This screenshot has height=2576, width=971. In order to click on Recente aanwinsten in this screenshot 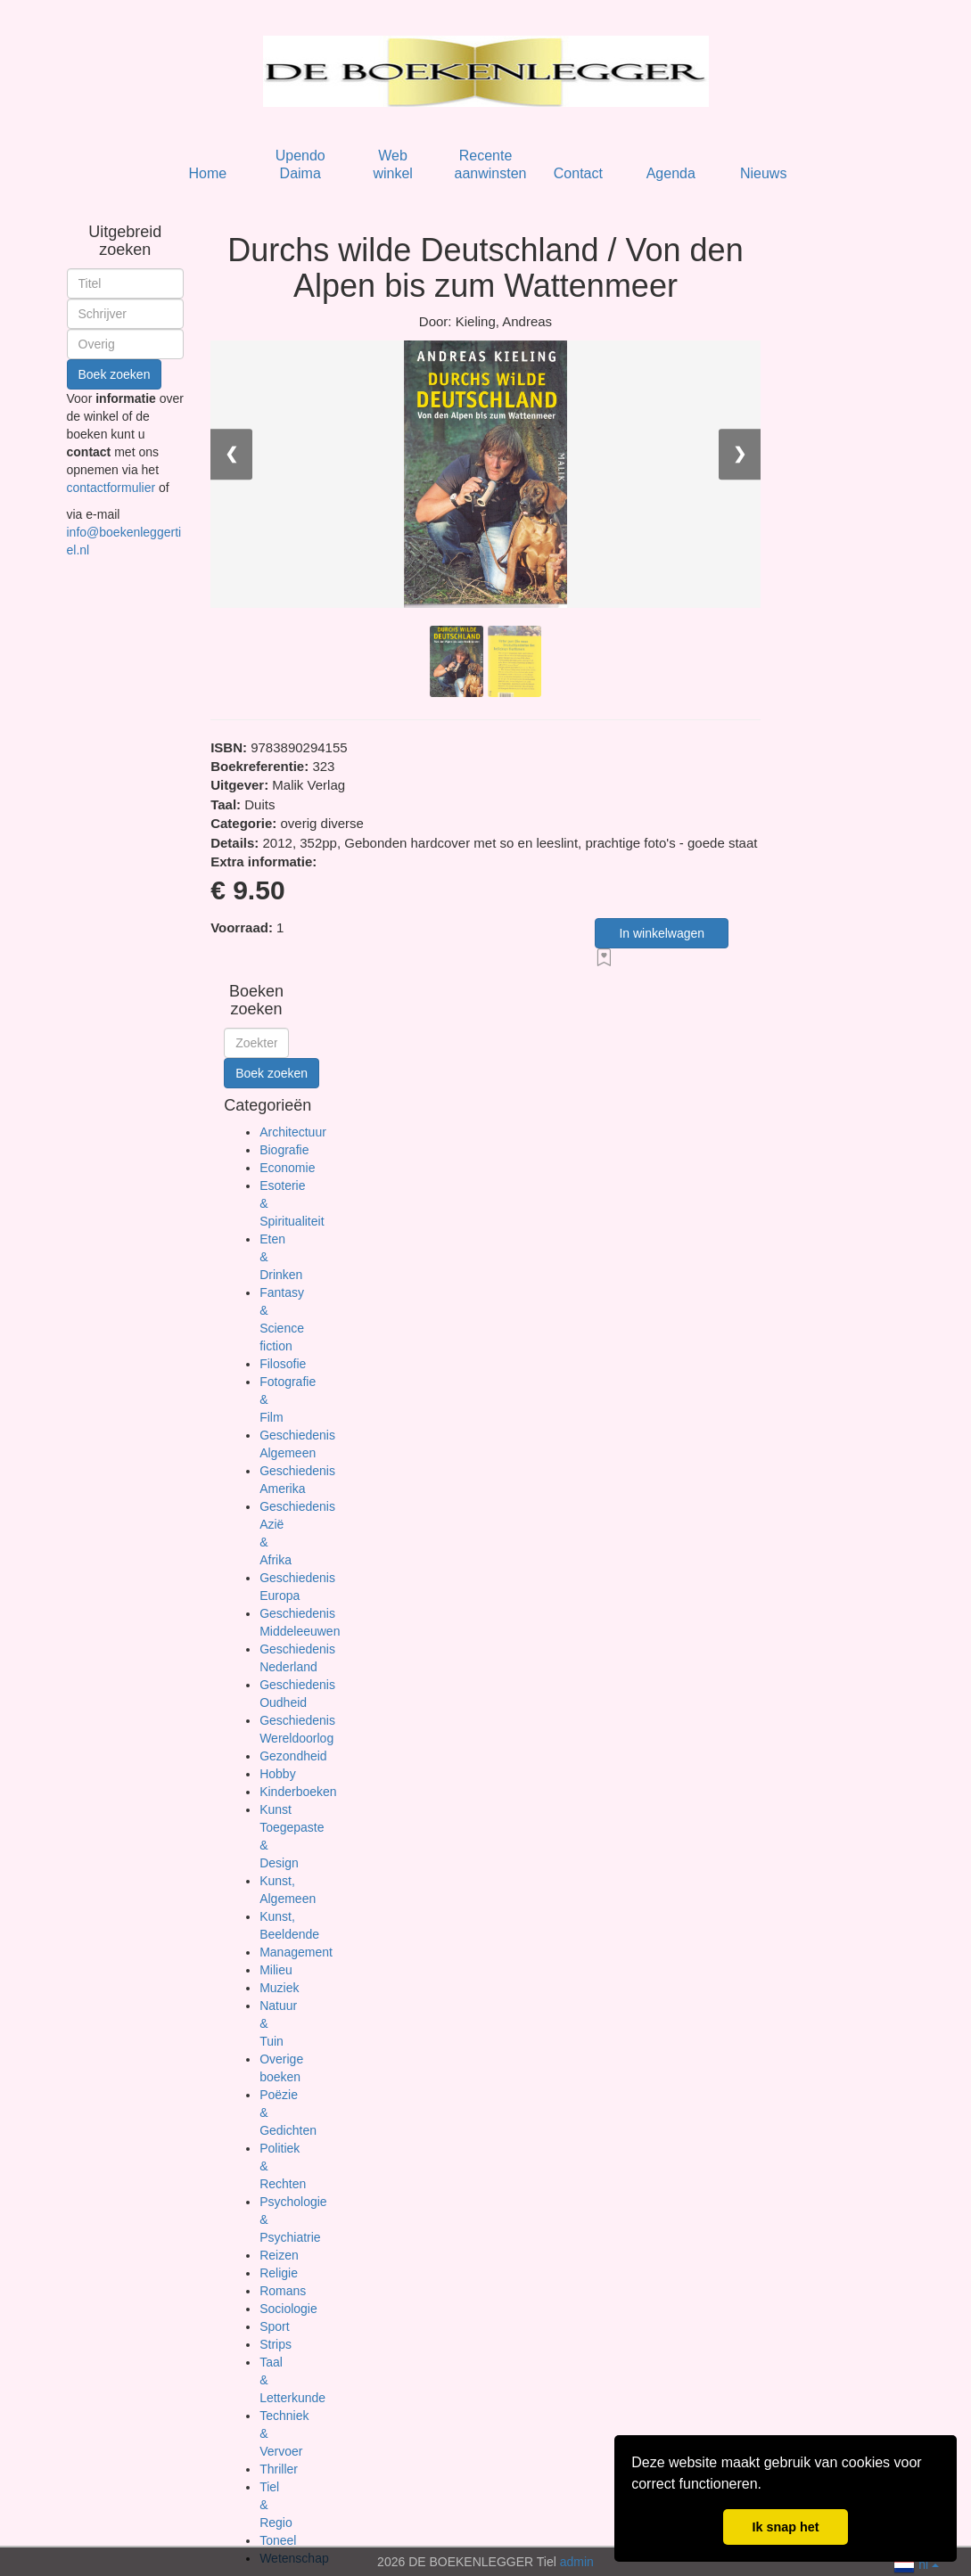, I will do `click(491, 164)`.